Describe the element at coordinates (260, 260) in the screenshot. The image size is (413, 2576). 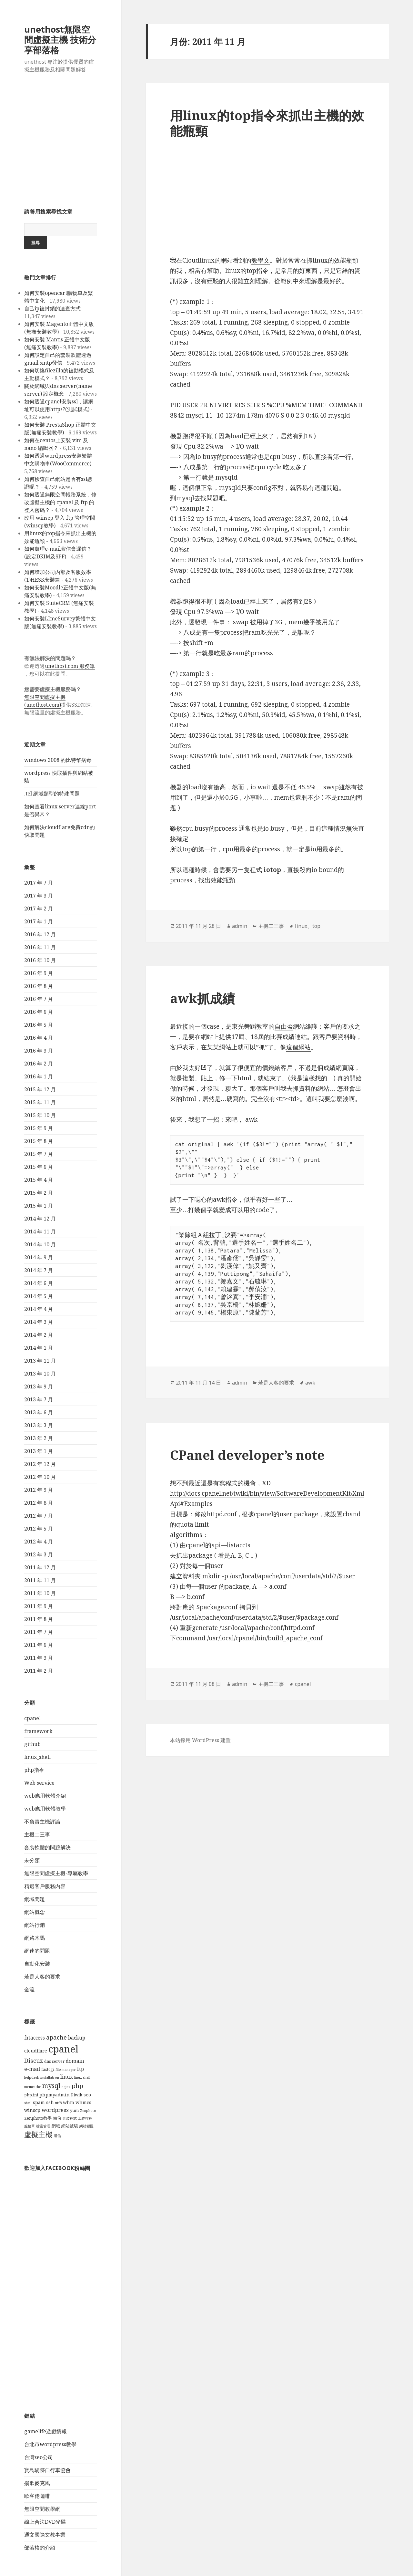
I see `教學文` at that location.